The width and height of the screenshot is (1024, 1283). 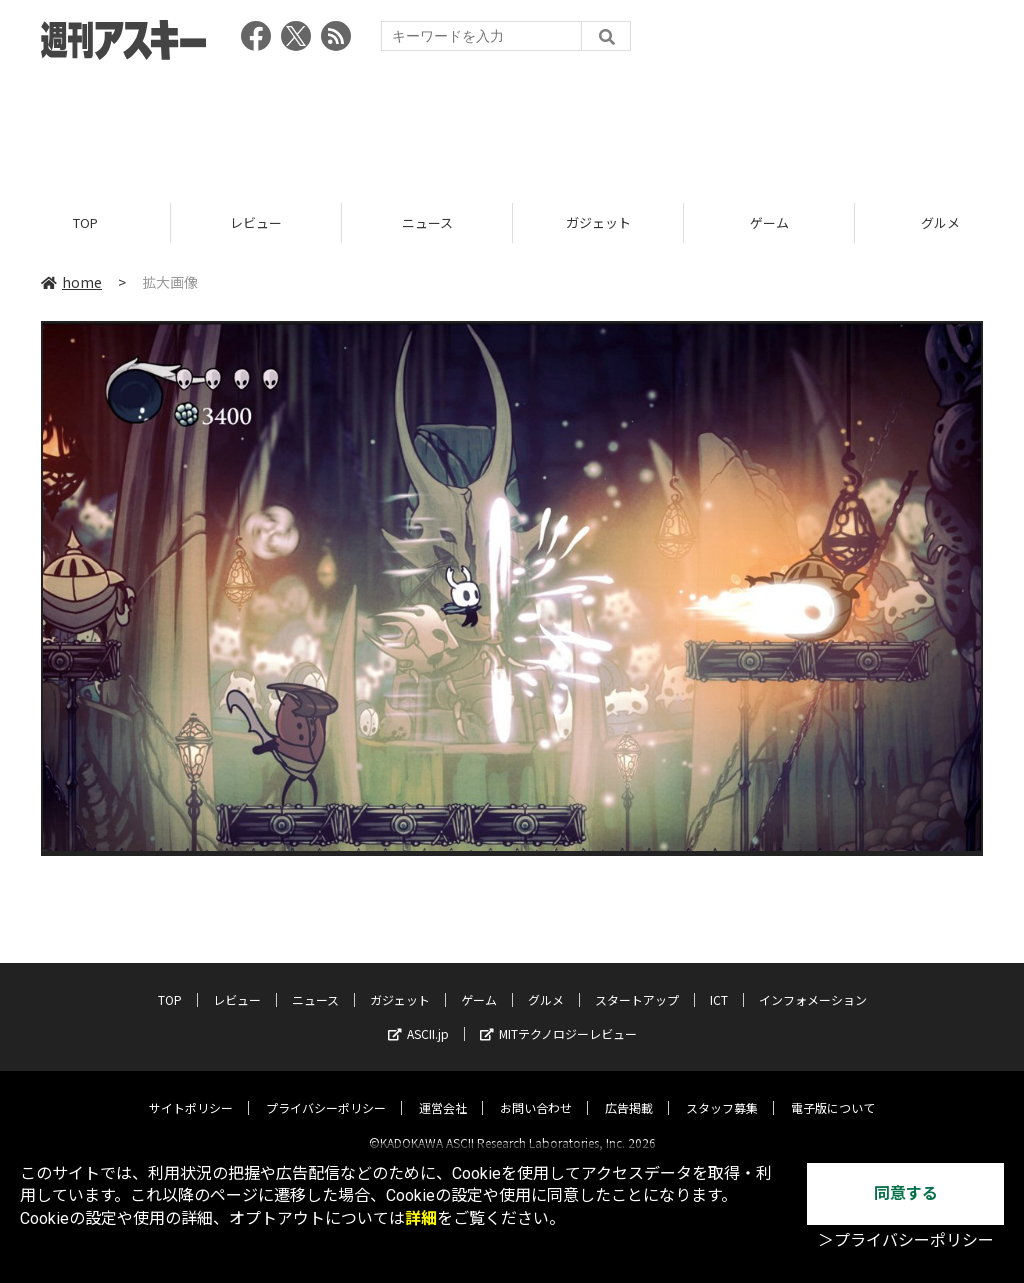 I want to click on ＞プライバシーポリシー, so click(x=906, y=1240).